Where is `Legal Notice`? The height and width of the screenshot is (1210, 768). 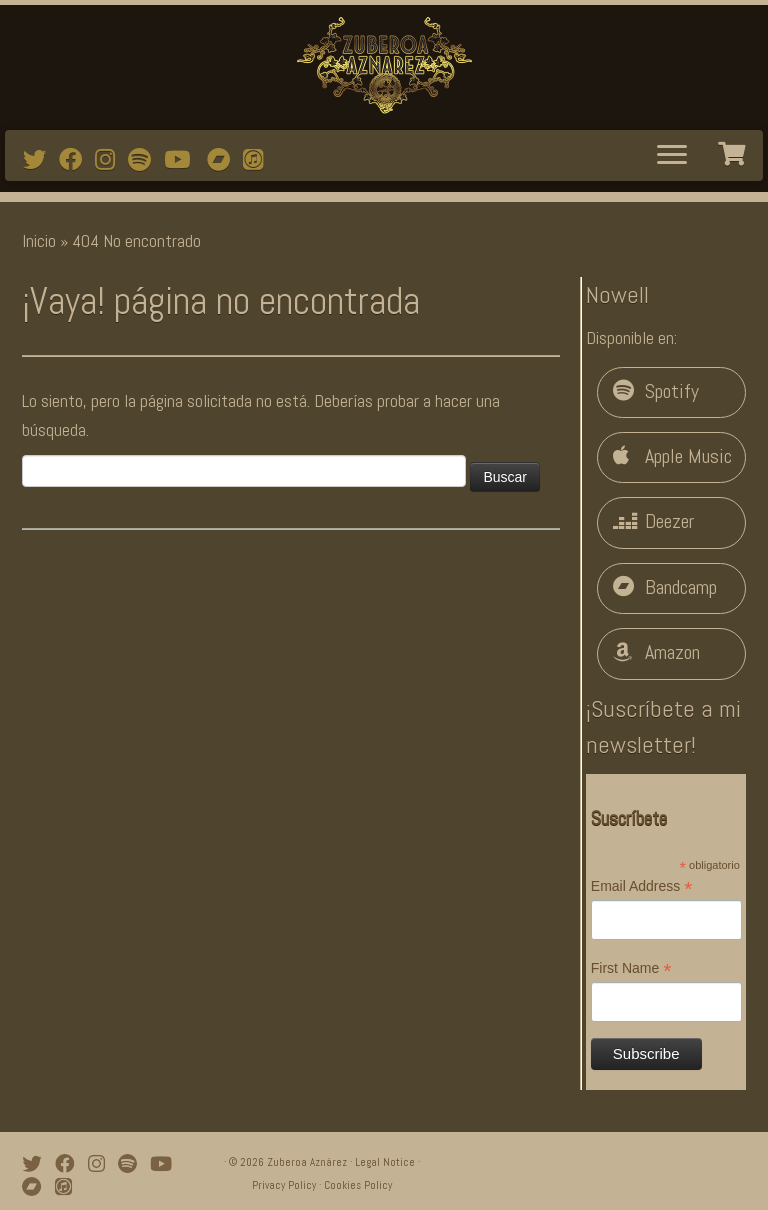
Legal Notice is located at coordinates (385, 1162).